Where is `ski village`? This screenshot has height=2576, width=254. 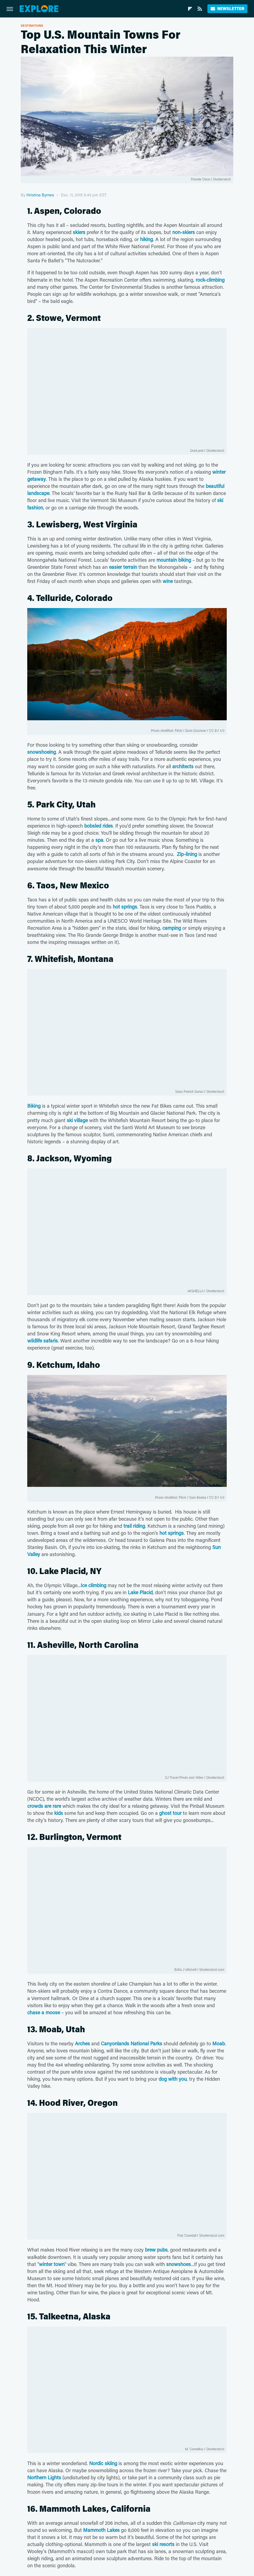
ski village is located at coordinates (77, 1120).